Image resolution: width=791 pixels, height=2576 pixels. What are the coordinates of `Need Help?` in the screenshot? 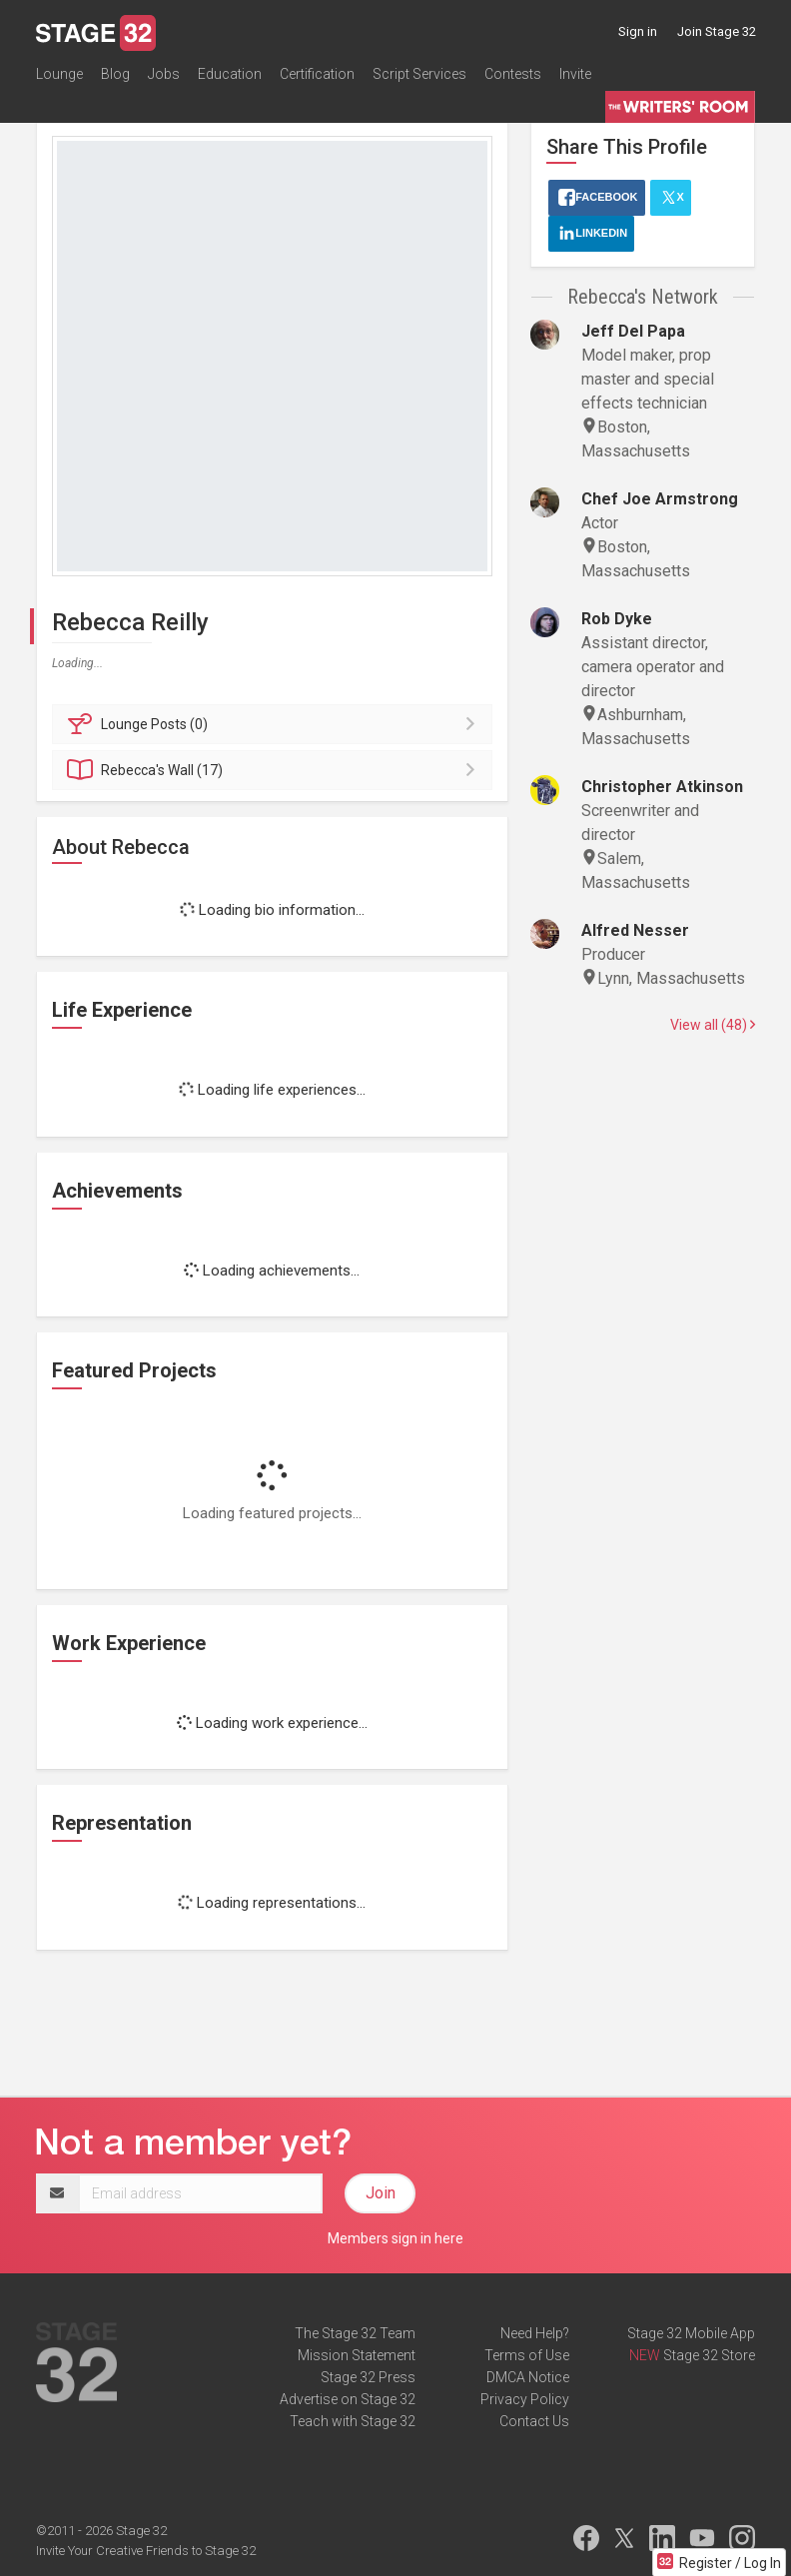 It's located at (534, 2333).